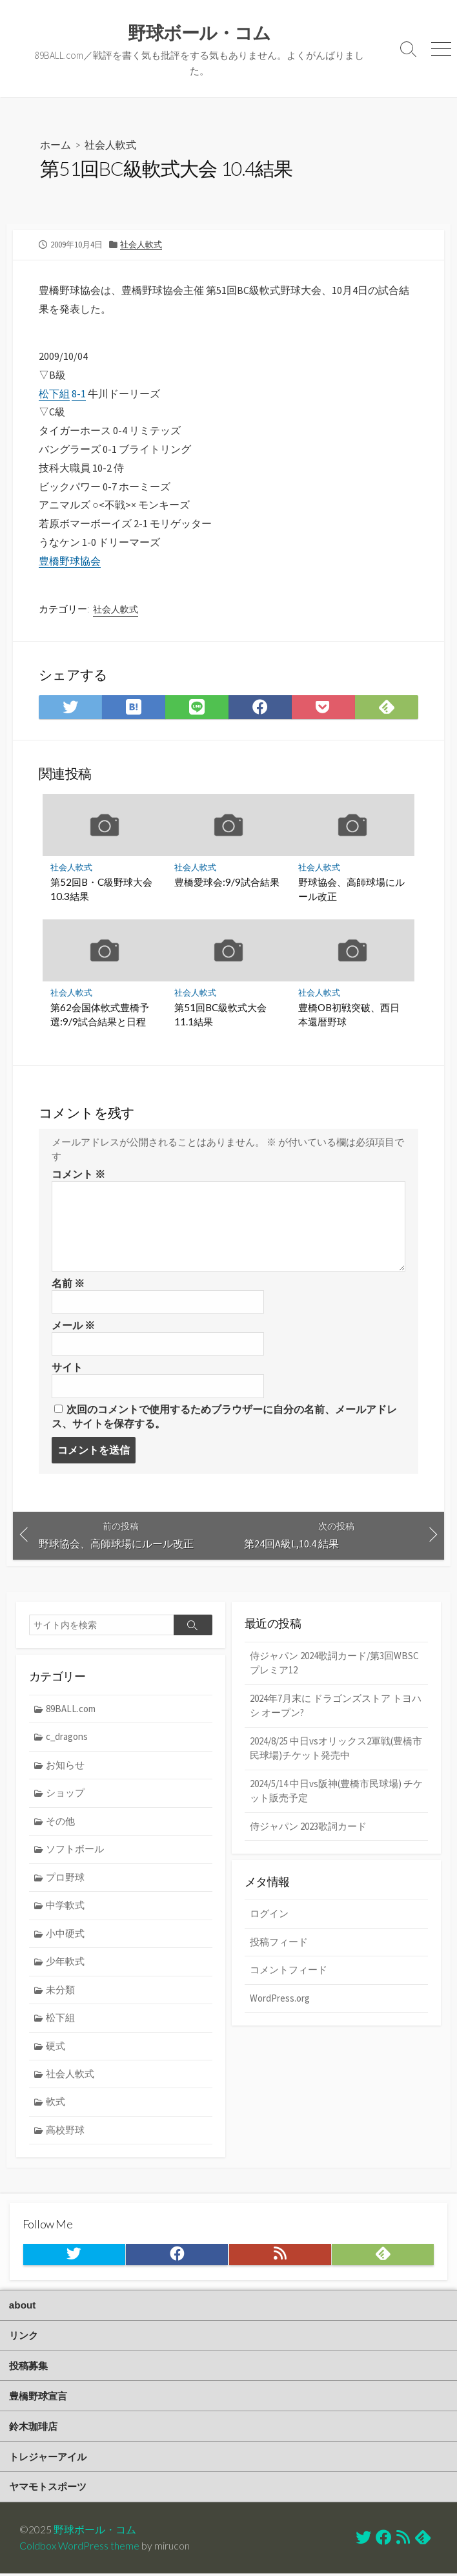  What do you see at coordinates (78, 1174) in the screenshot?
I see `コメント` at bounding box center [78, 1174].